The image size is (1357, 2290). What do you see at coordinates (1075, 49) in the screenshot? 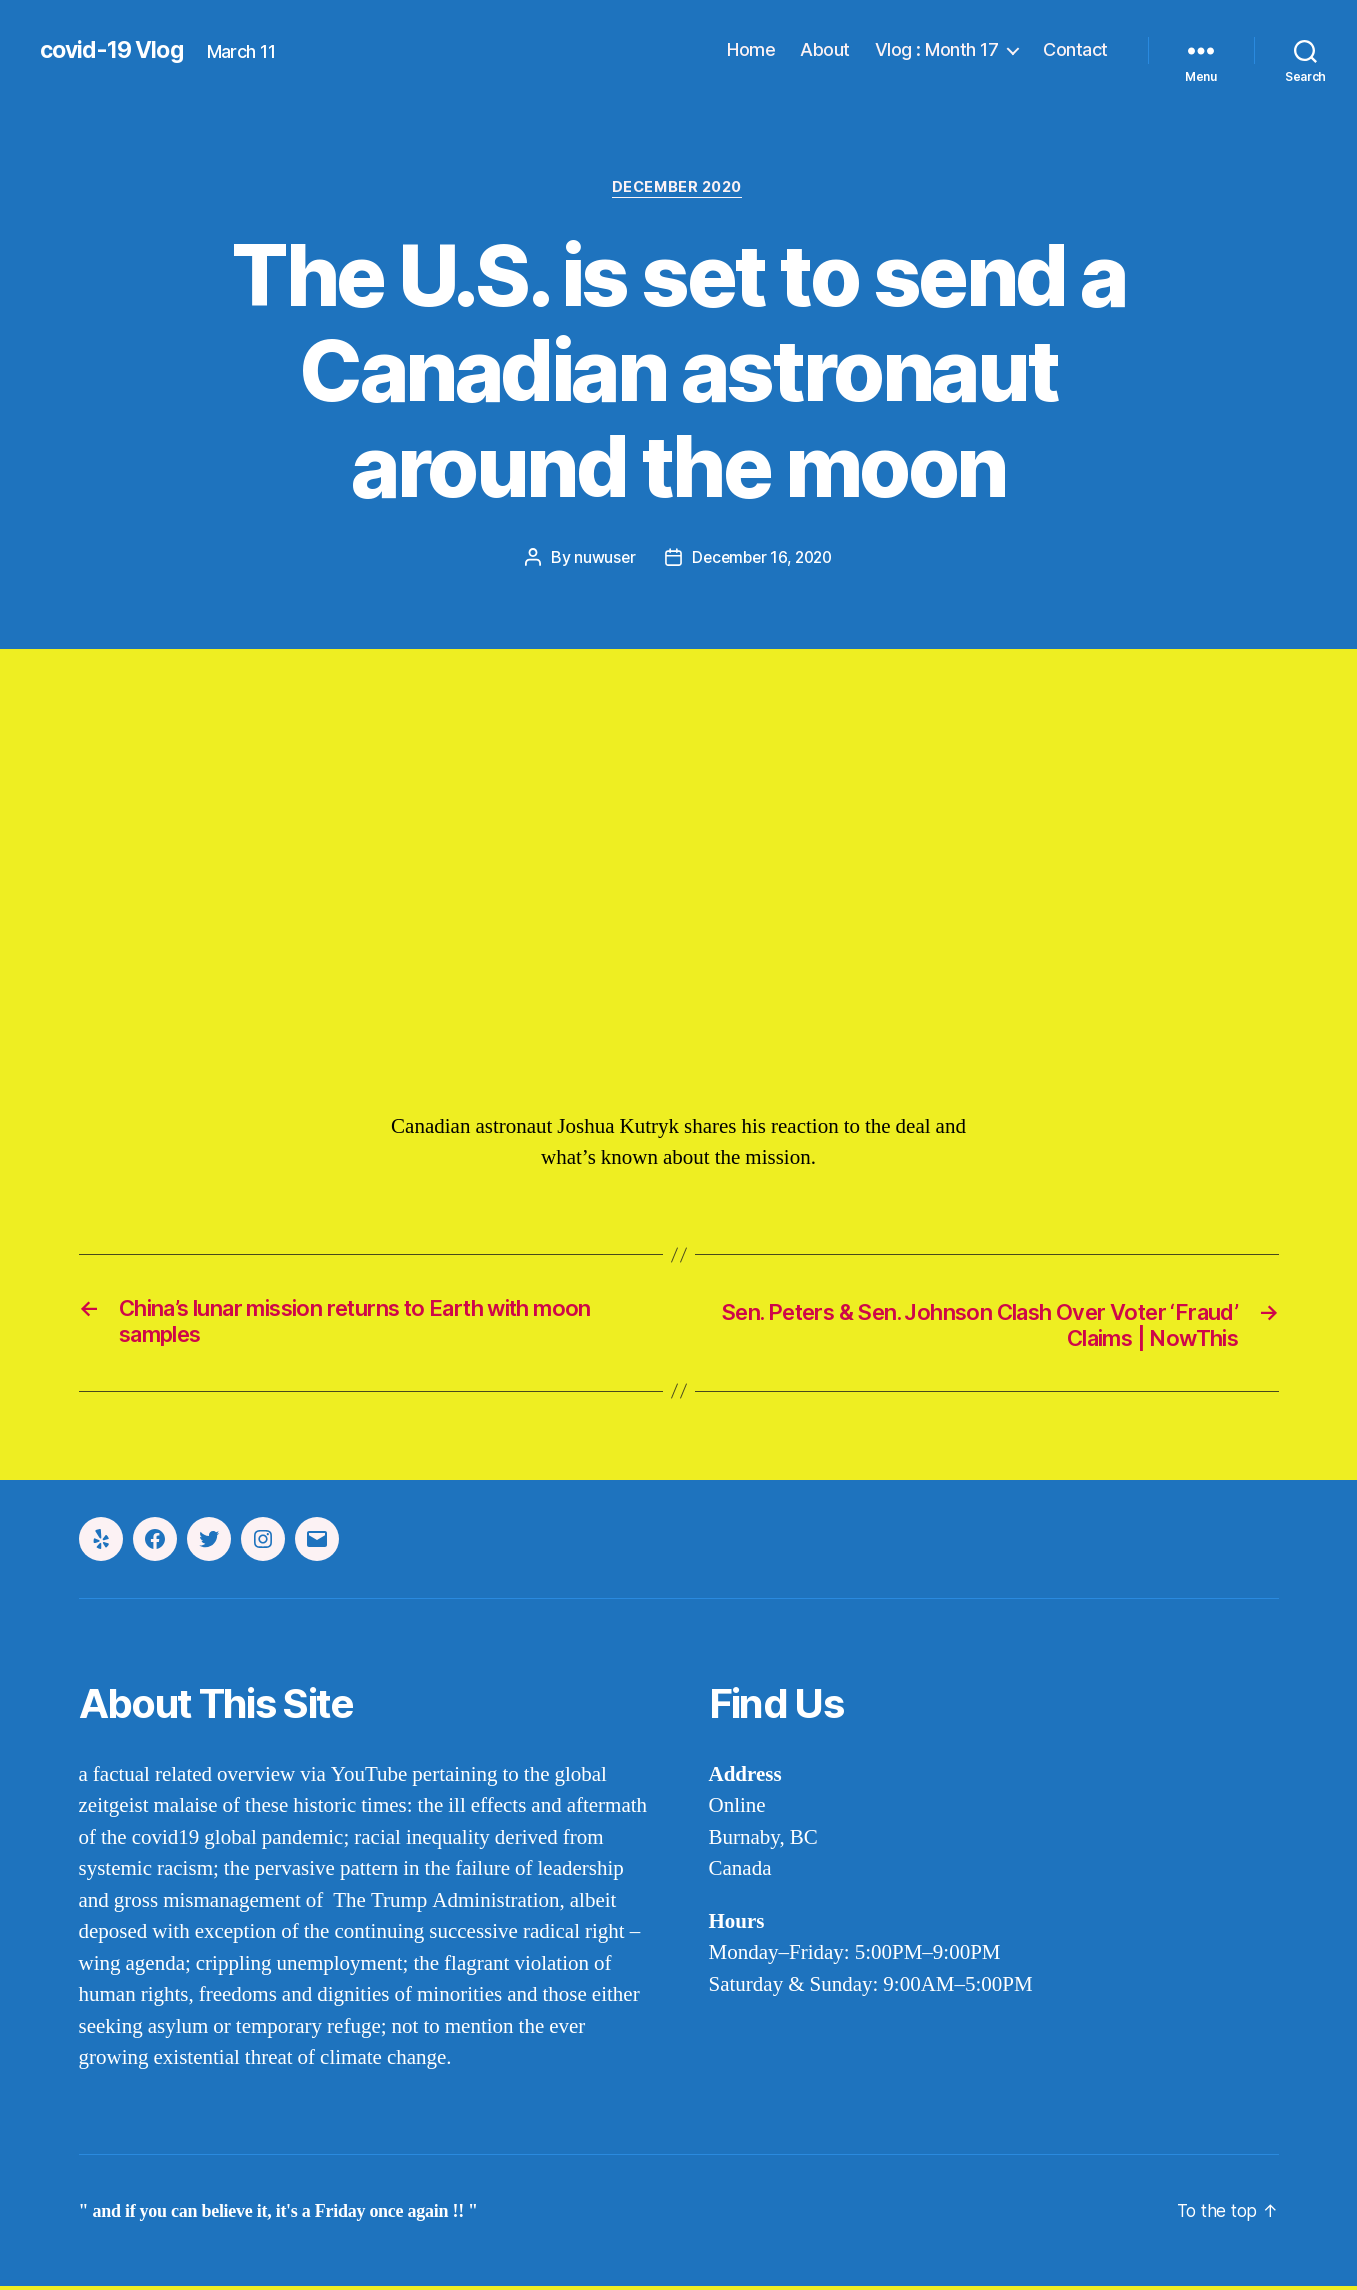
I see `Contact` at bounding box center [1075, 49].